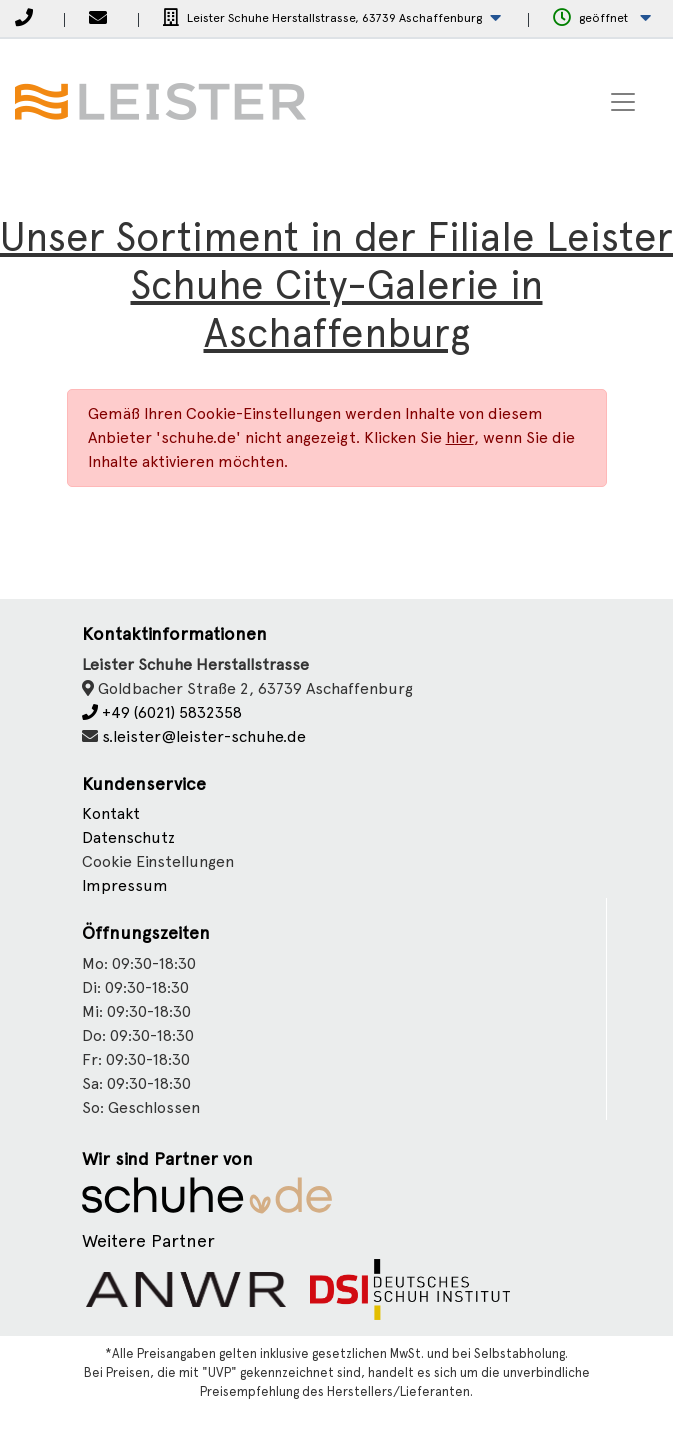 This screenshot has width=673, height=1439. What do you see at coordinates (204, 736) in the screenshot?
I see `s.leister@leister-schuhe.de` at bounding box center [204, 736].